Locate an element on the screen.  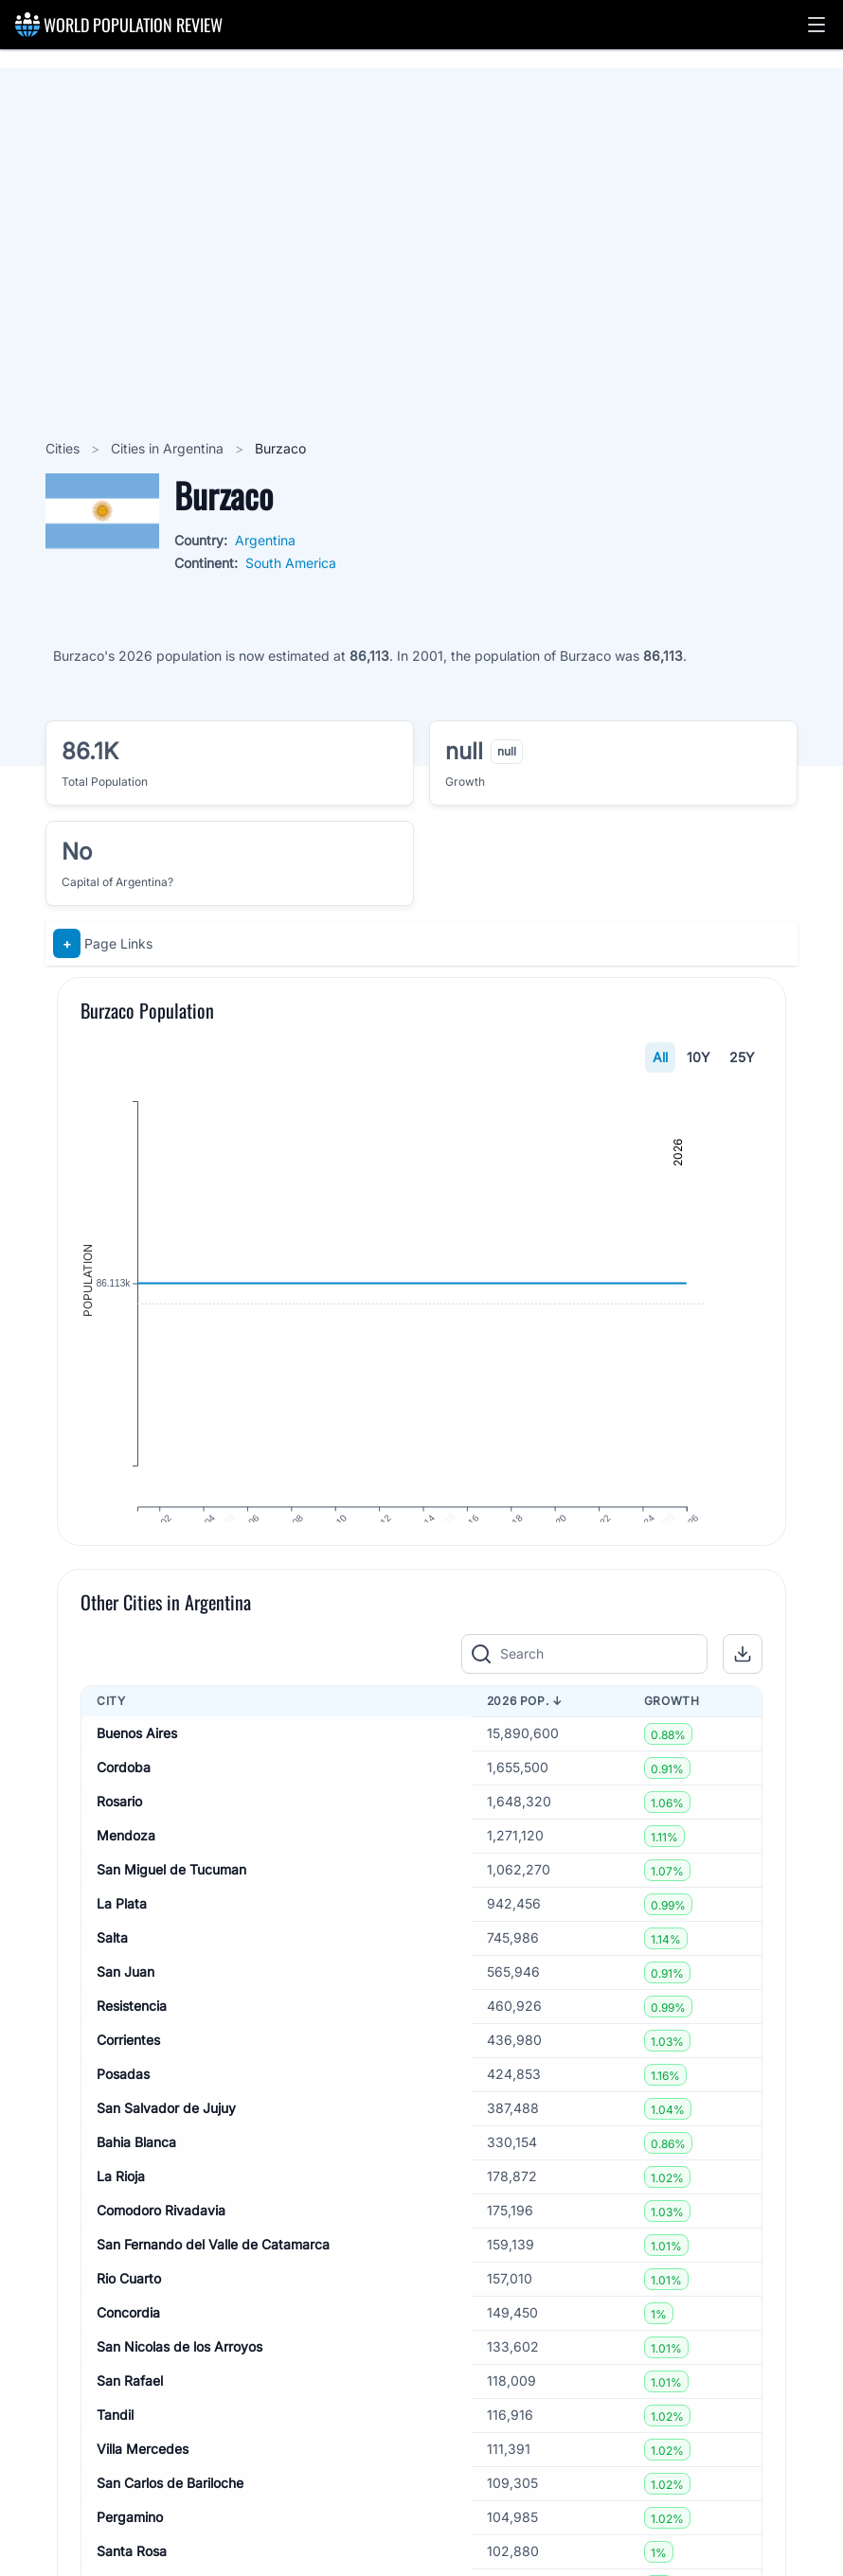
Villa Mercedes is located at coordinates (142, 2489).